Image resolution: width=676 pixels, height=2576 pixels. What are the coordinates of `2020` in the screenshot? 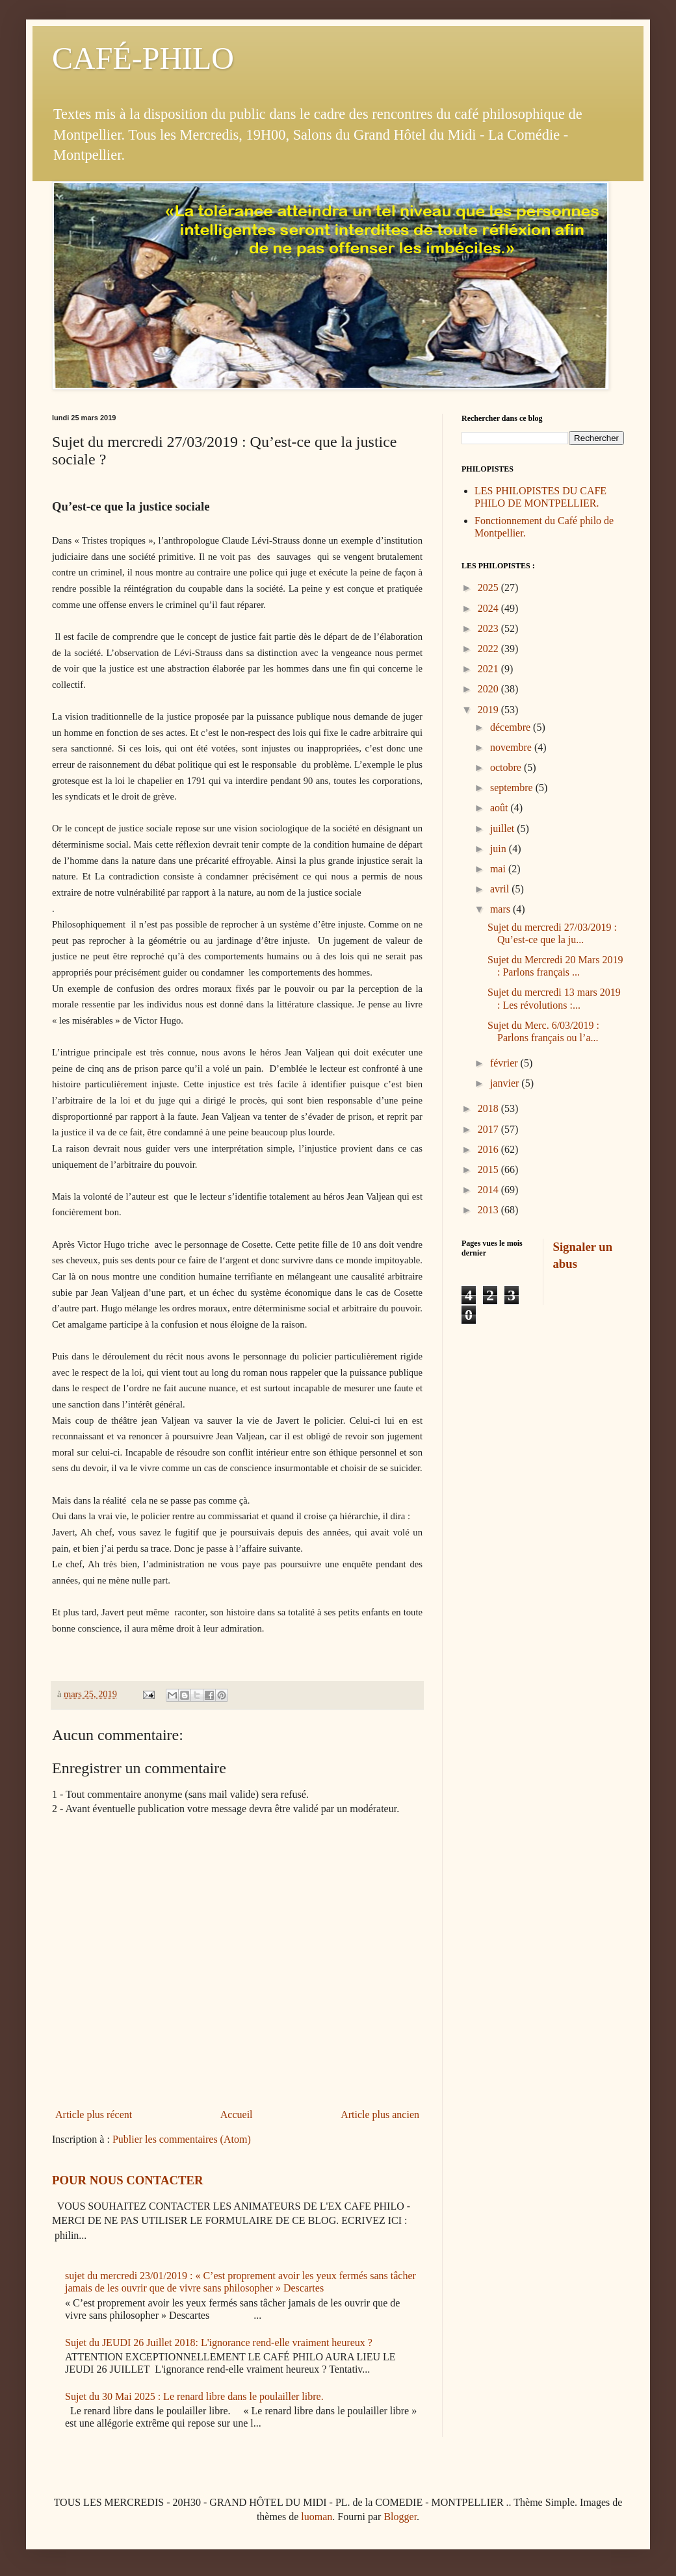 It's located at (489, 688).